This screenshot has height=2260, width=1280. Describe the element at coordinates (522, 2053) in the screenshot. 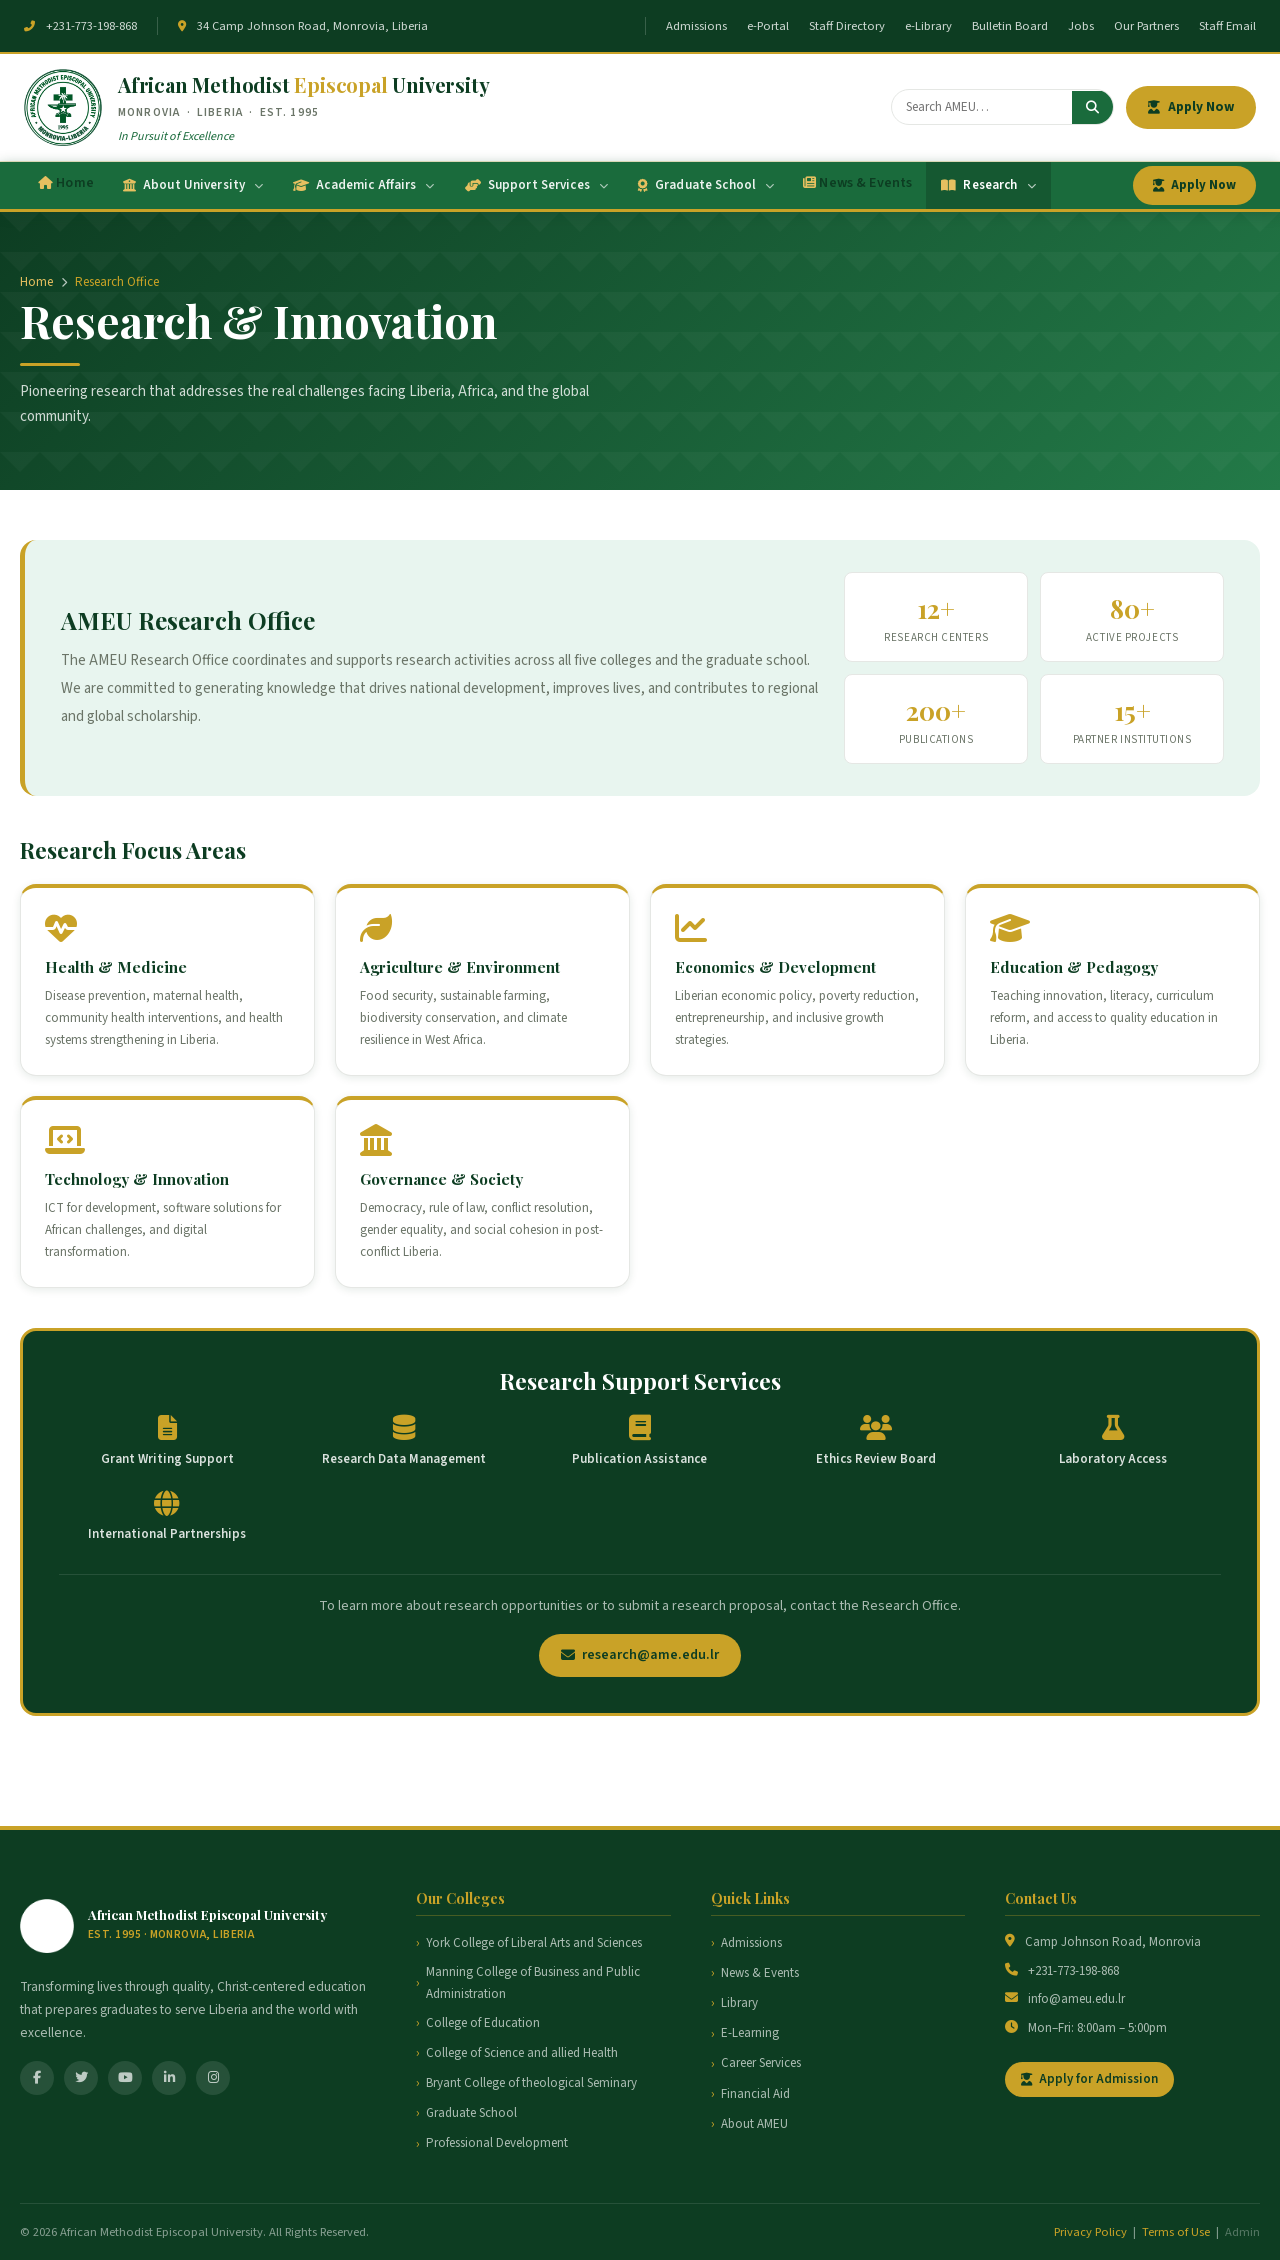

I see `College of Science and allied Health` at that location.